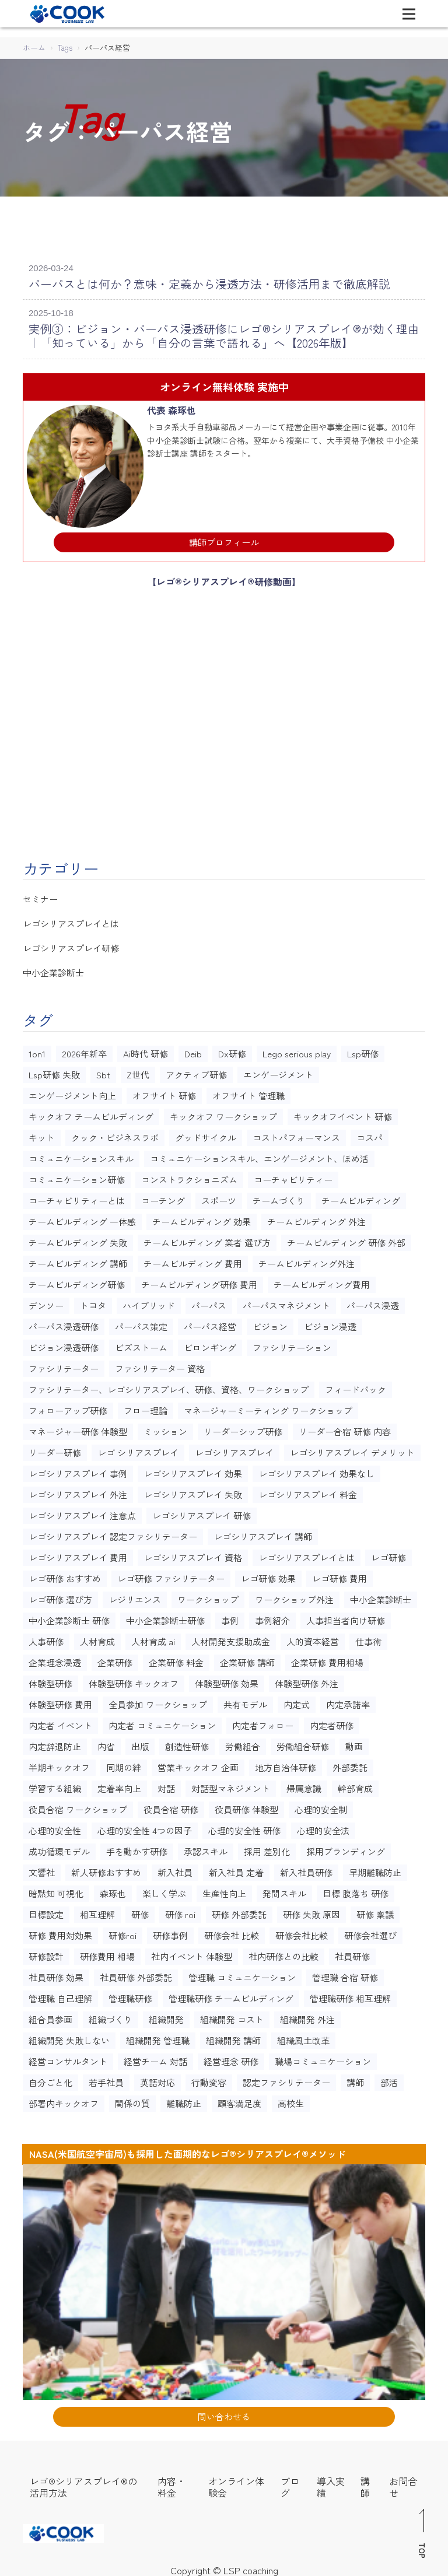  I want to click on レゴ研修 ファシリテーター, so click(171, 1575).